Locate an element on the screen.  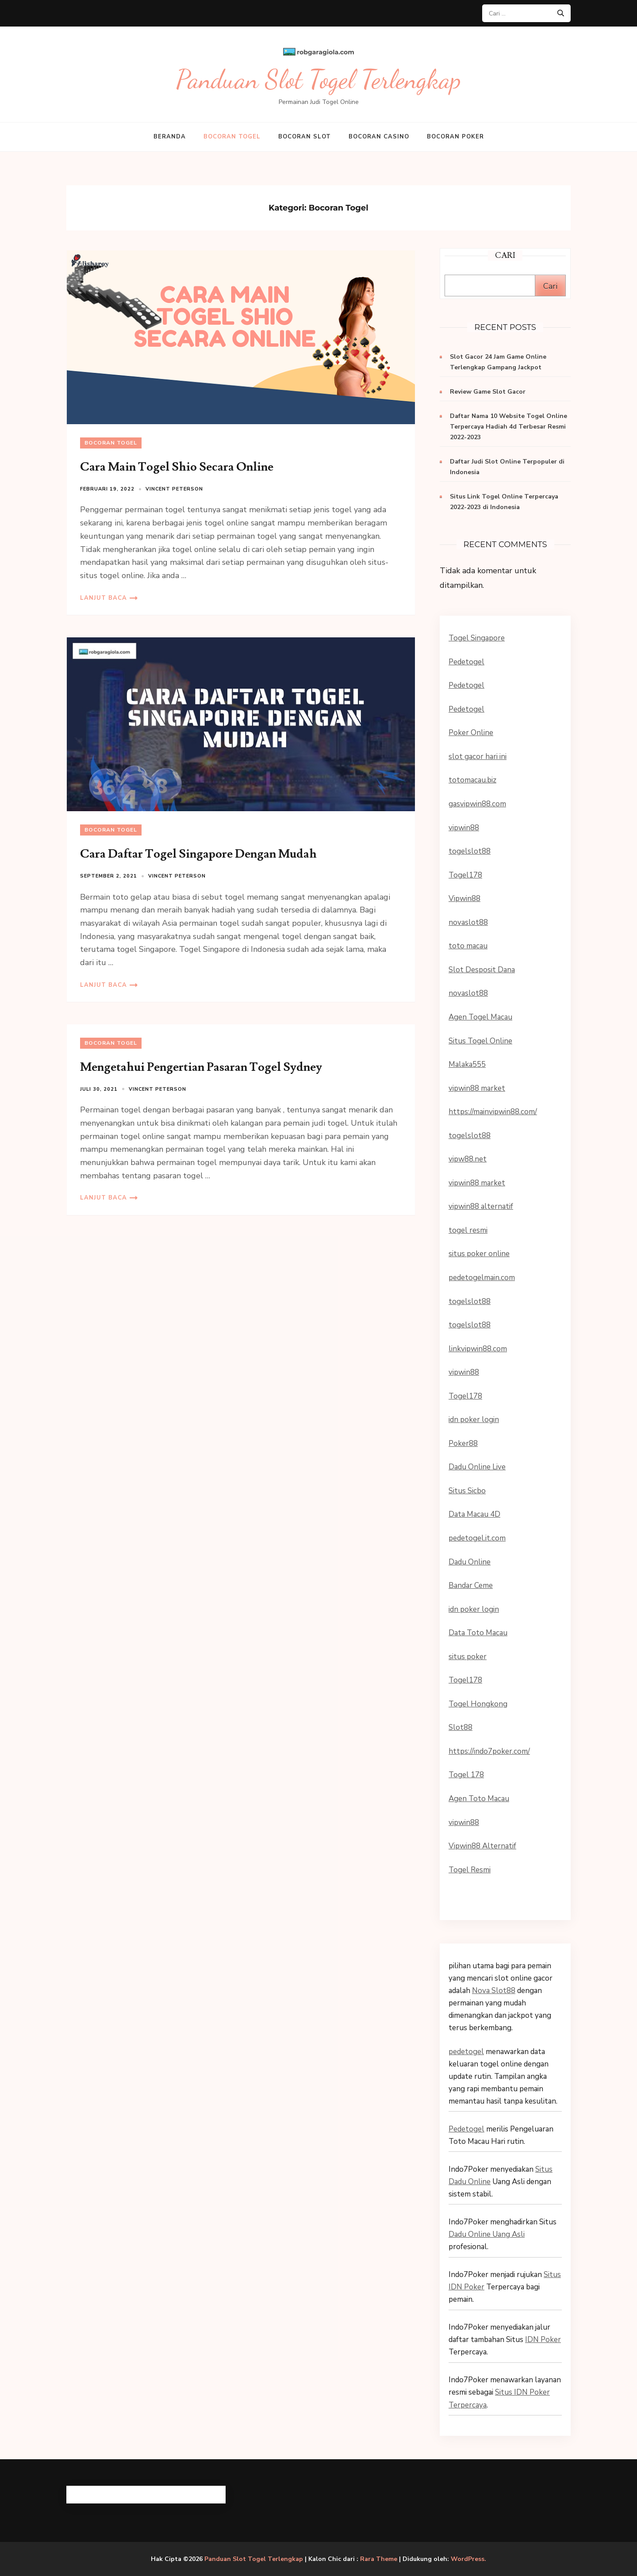
Bocoran Slot is located at coordinates (304, 137).